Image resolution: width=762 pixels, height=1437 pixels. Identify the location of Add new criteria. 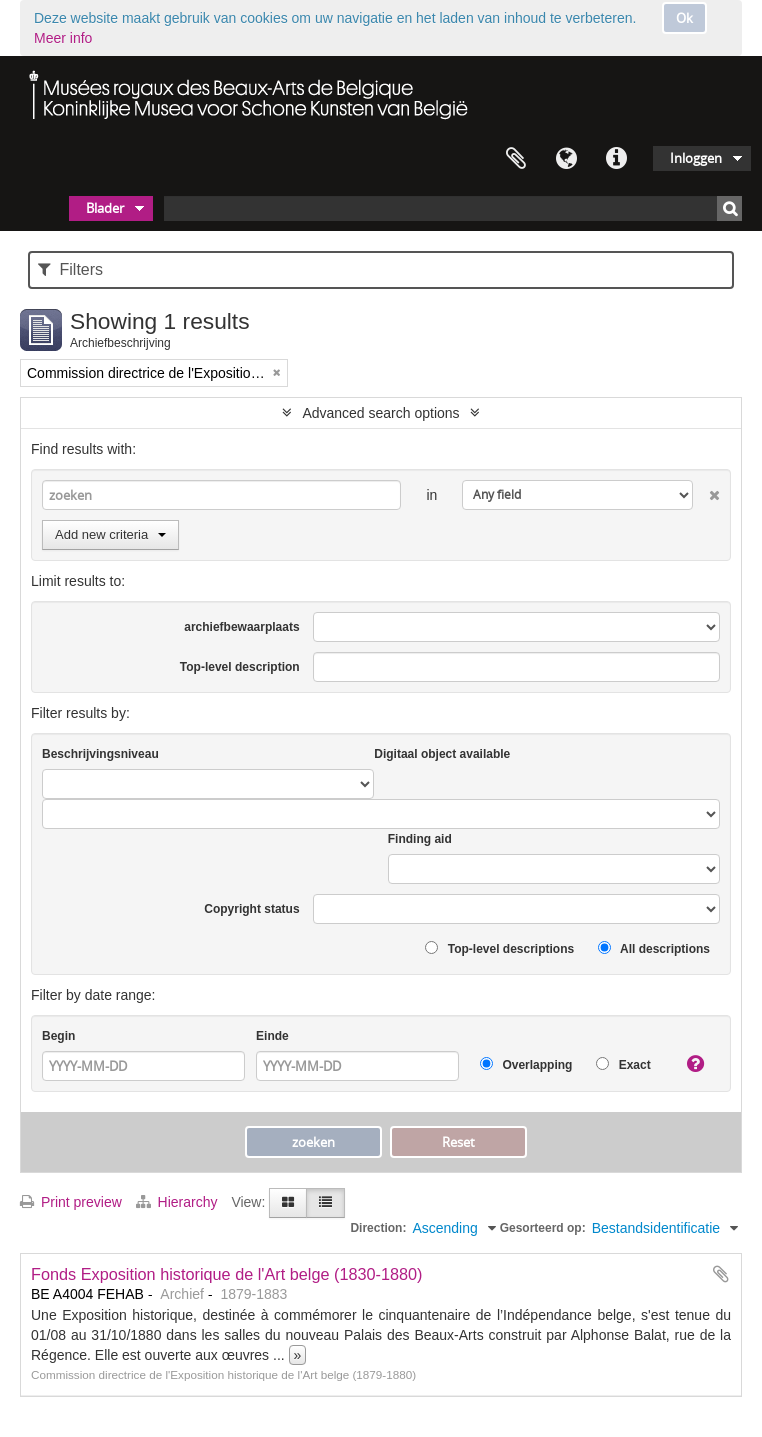
(110, 534).